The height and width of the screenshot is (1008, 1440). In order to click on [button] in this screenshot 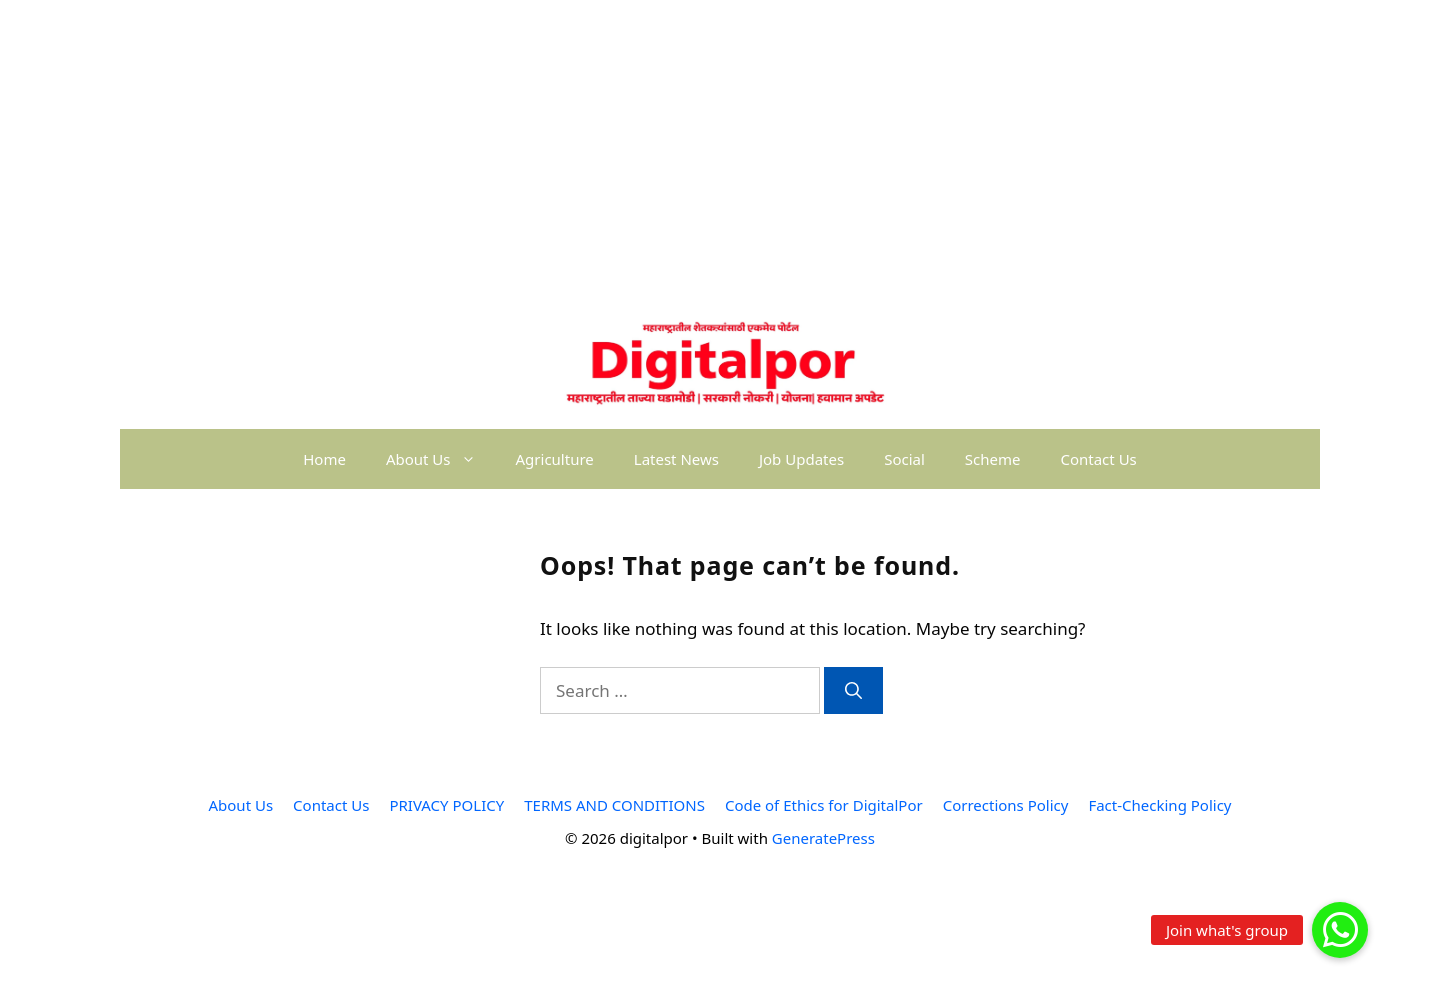, I will do `click(1340, 930)`.